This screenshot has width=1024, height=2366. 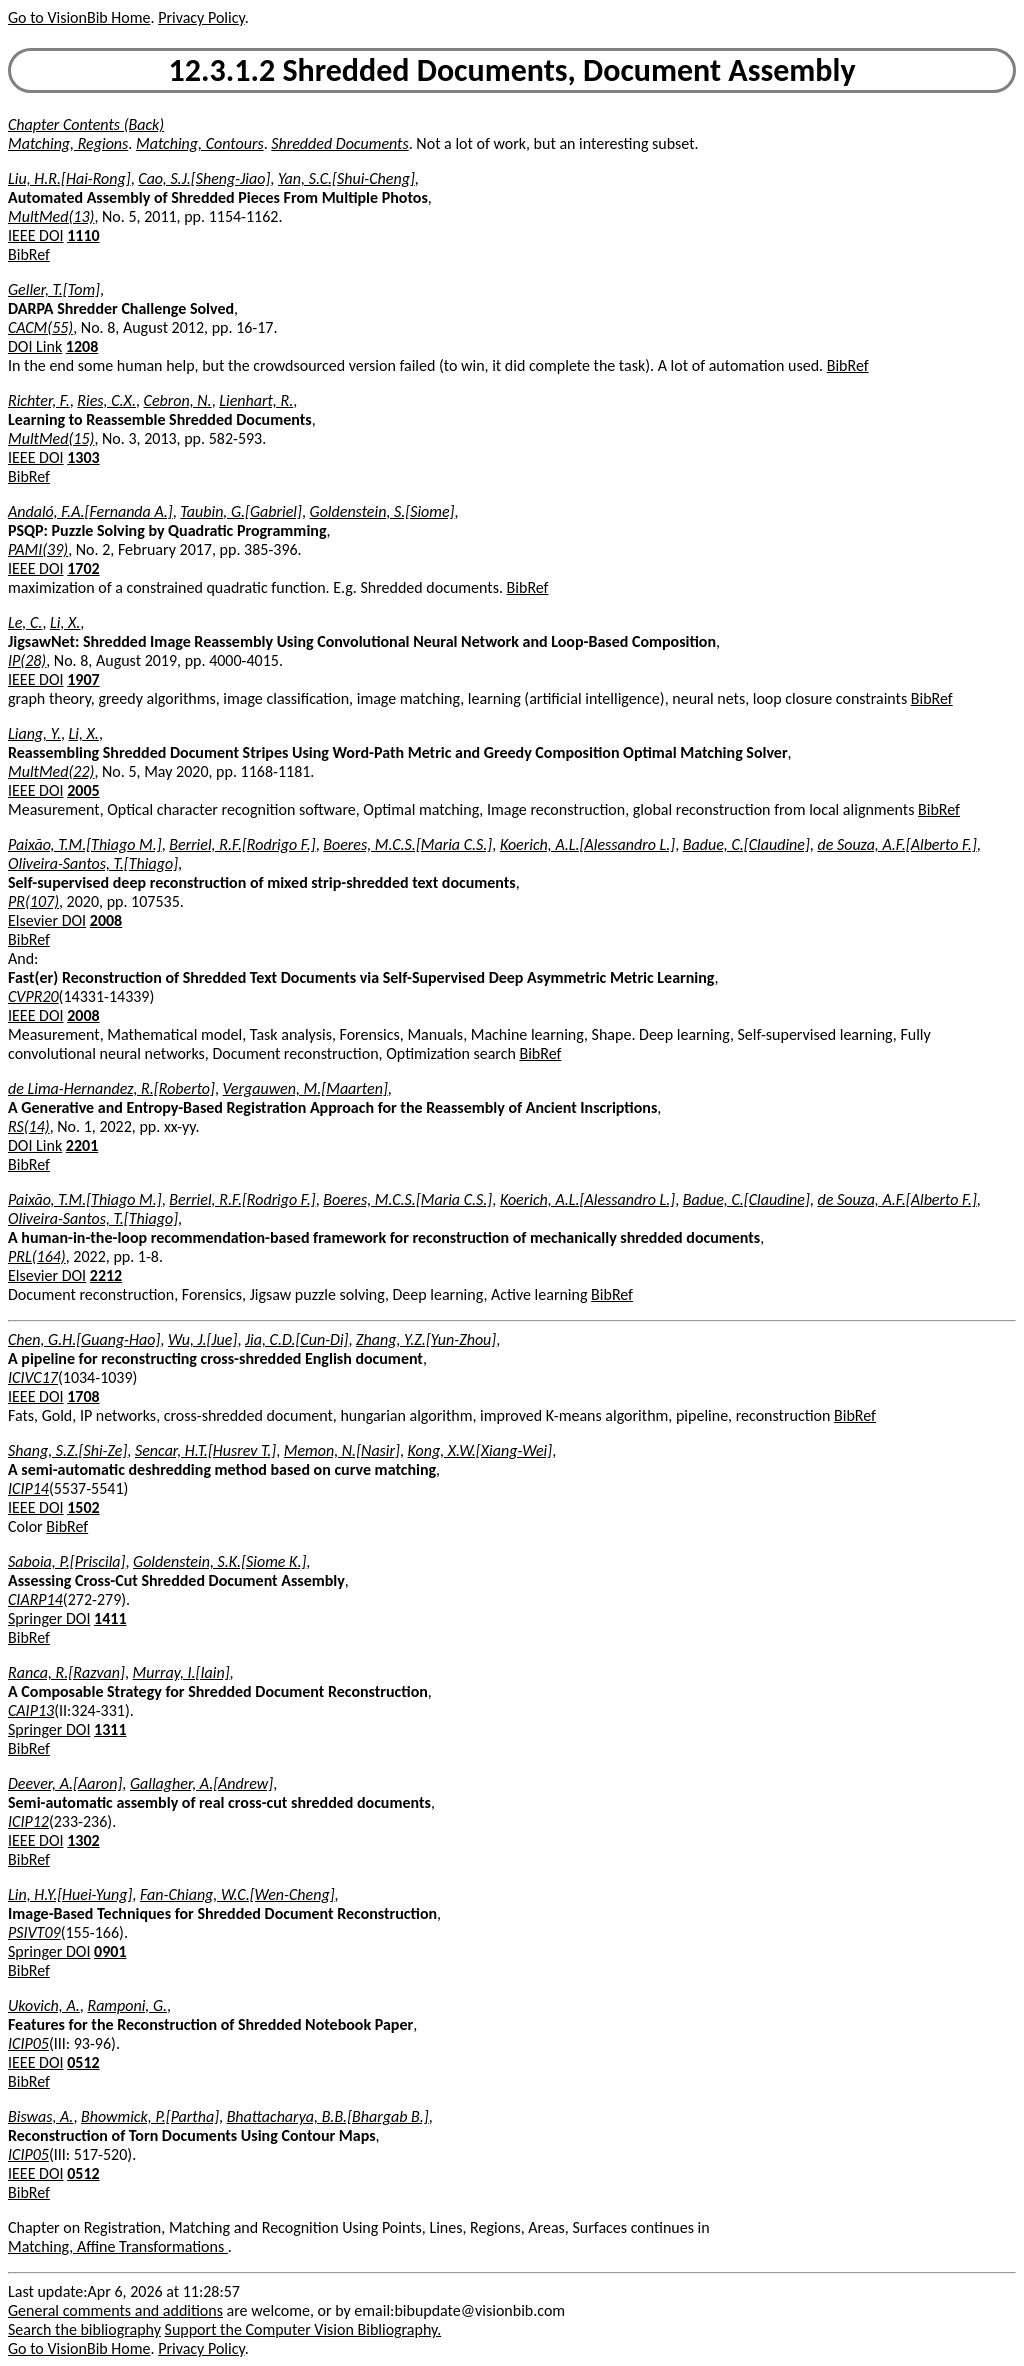 I want to click on MultMed(22), so click(x=51, y=771).